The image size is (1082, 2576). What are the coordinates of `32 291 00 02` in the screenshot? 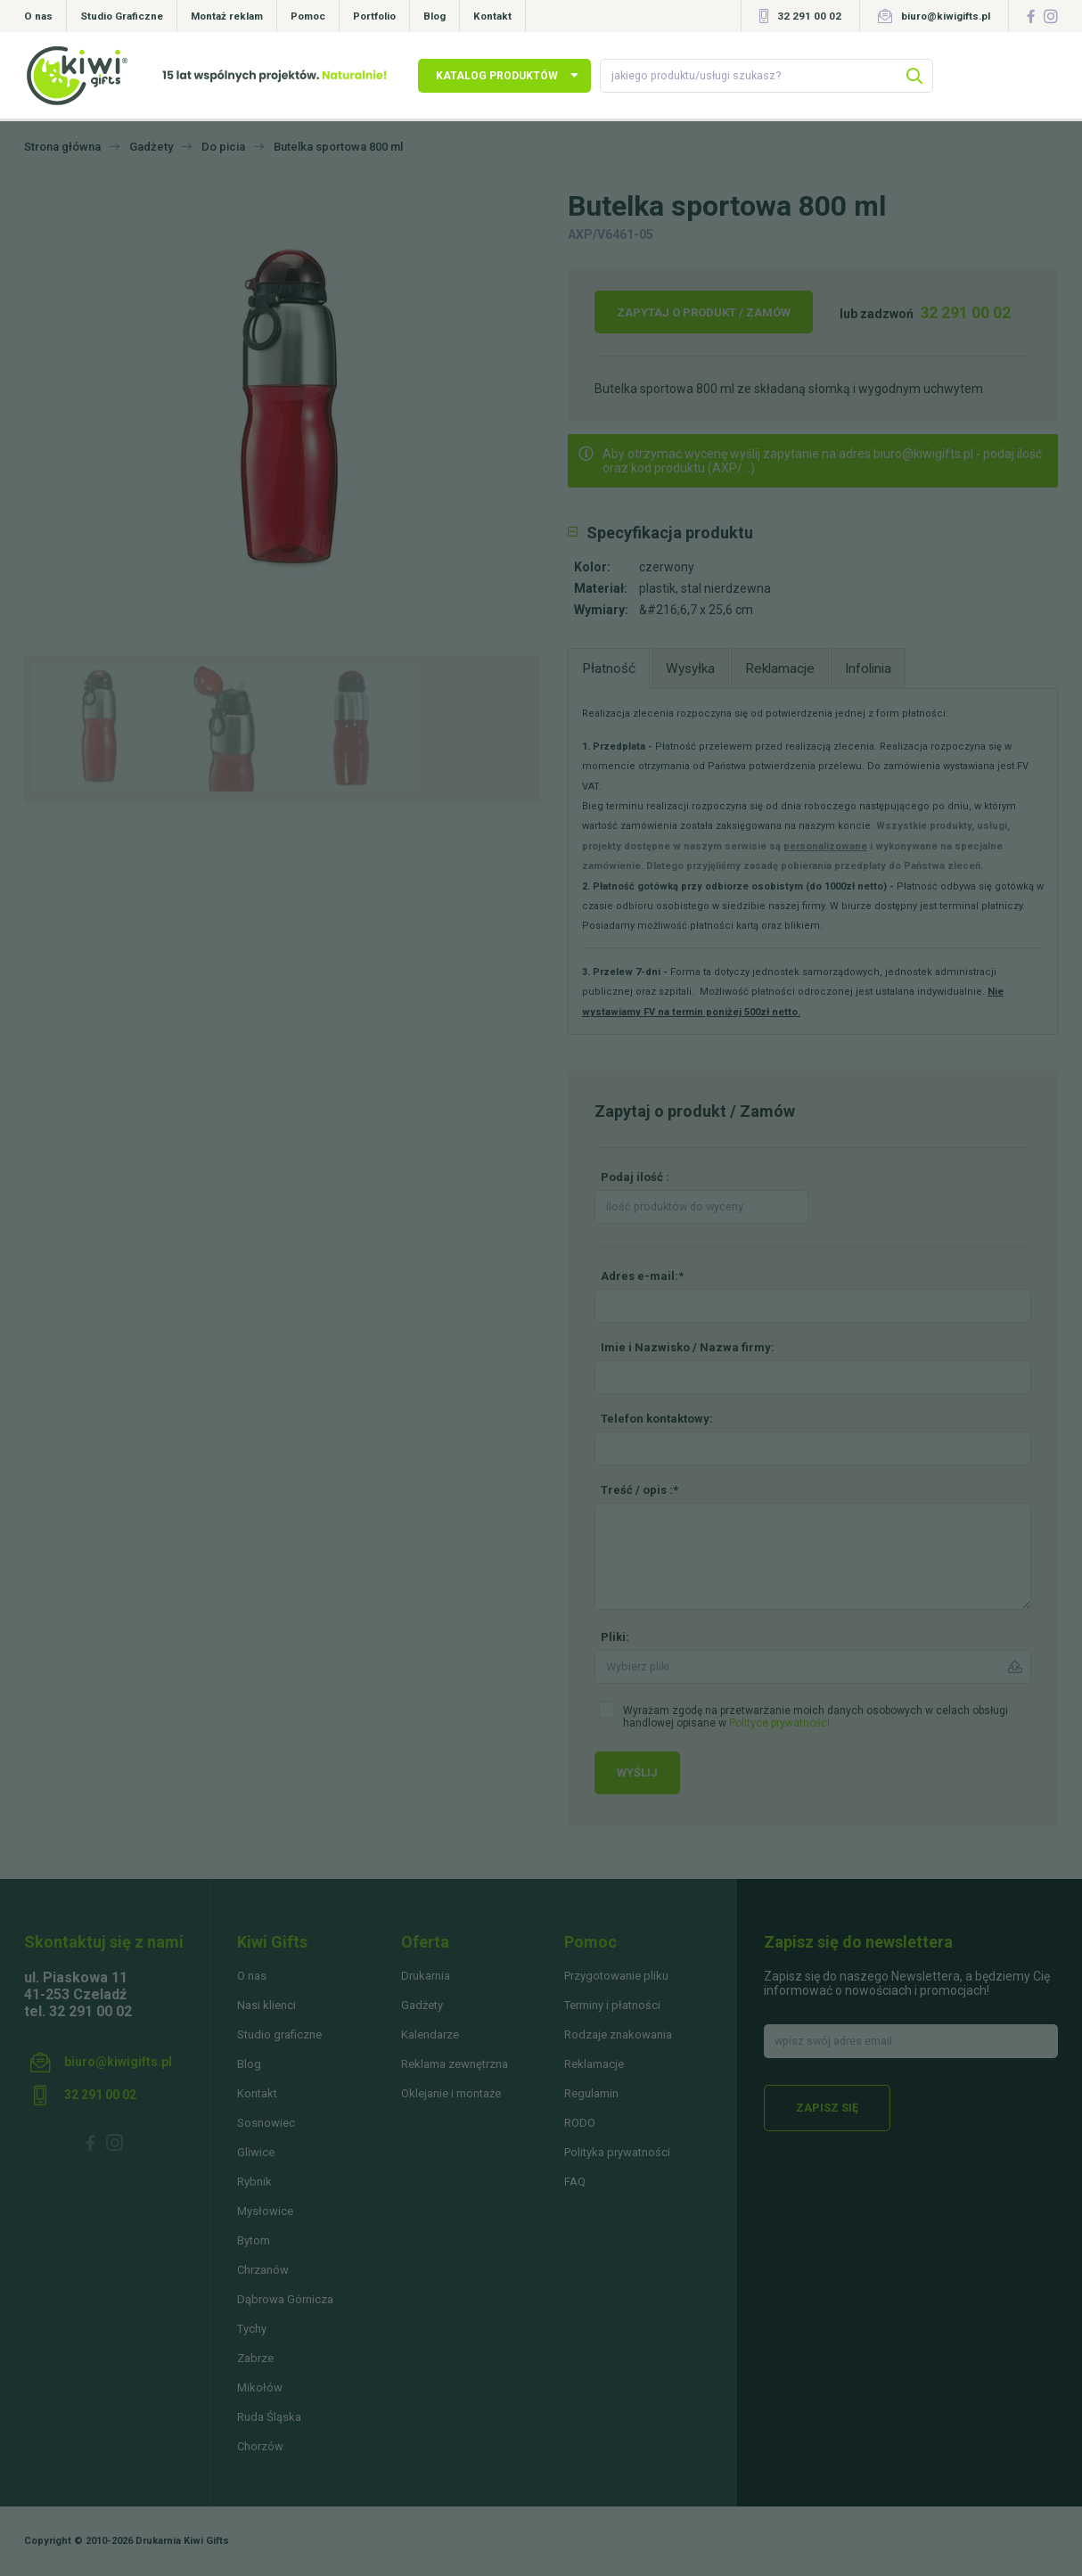 It's located at (809, 16).